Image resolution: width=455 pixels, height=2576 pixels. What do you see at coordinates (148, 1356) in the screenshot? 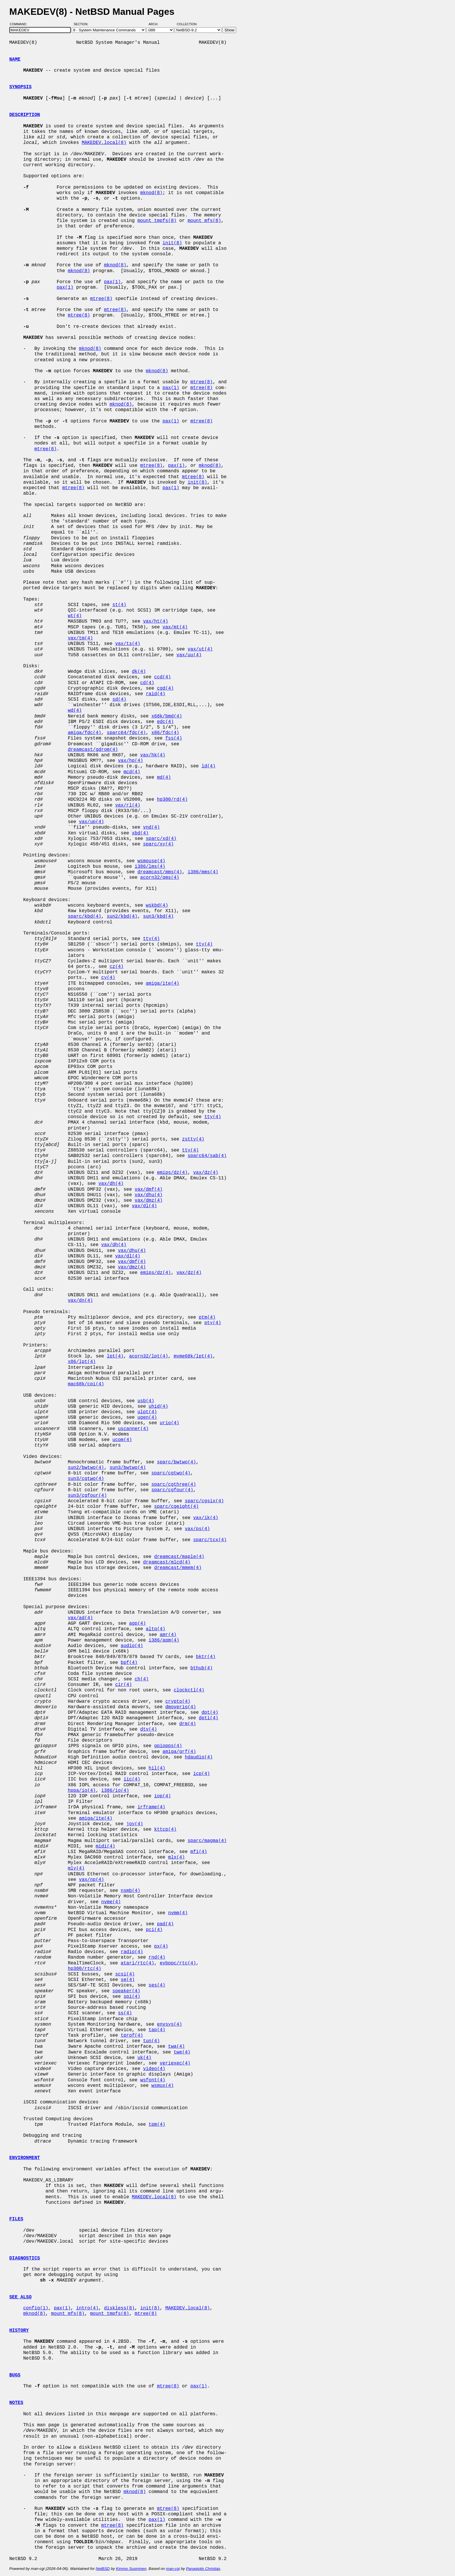
I see `acorn32/lpt(4)` at bounding box center [148, 1356].